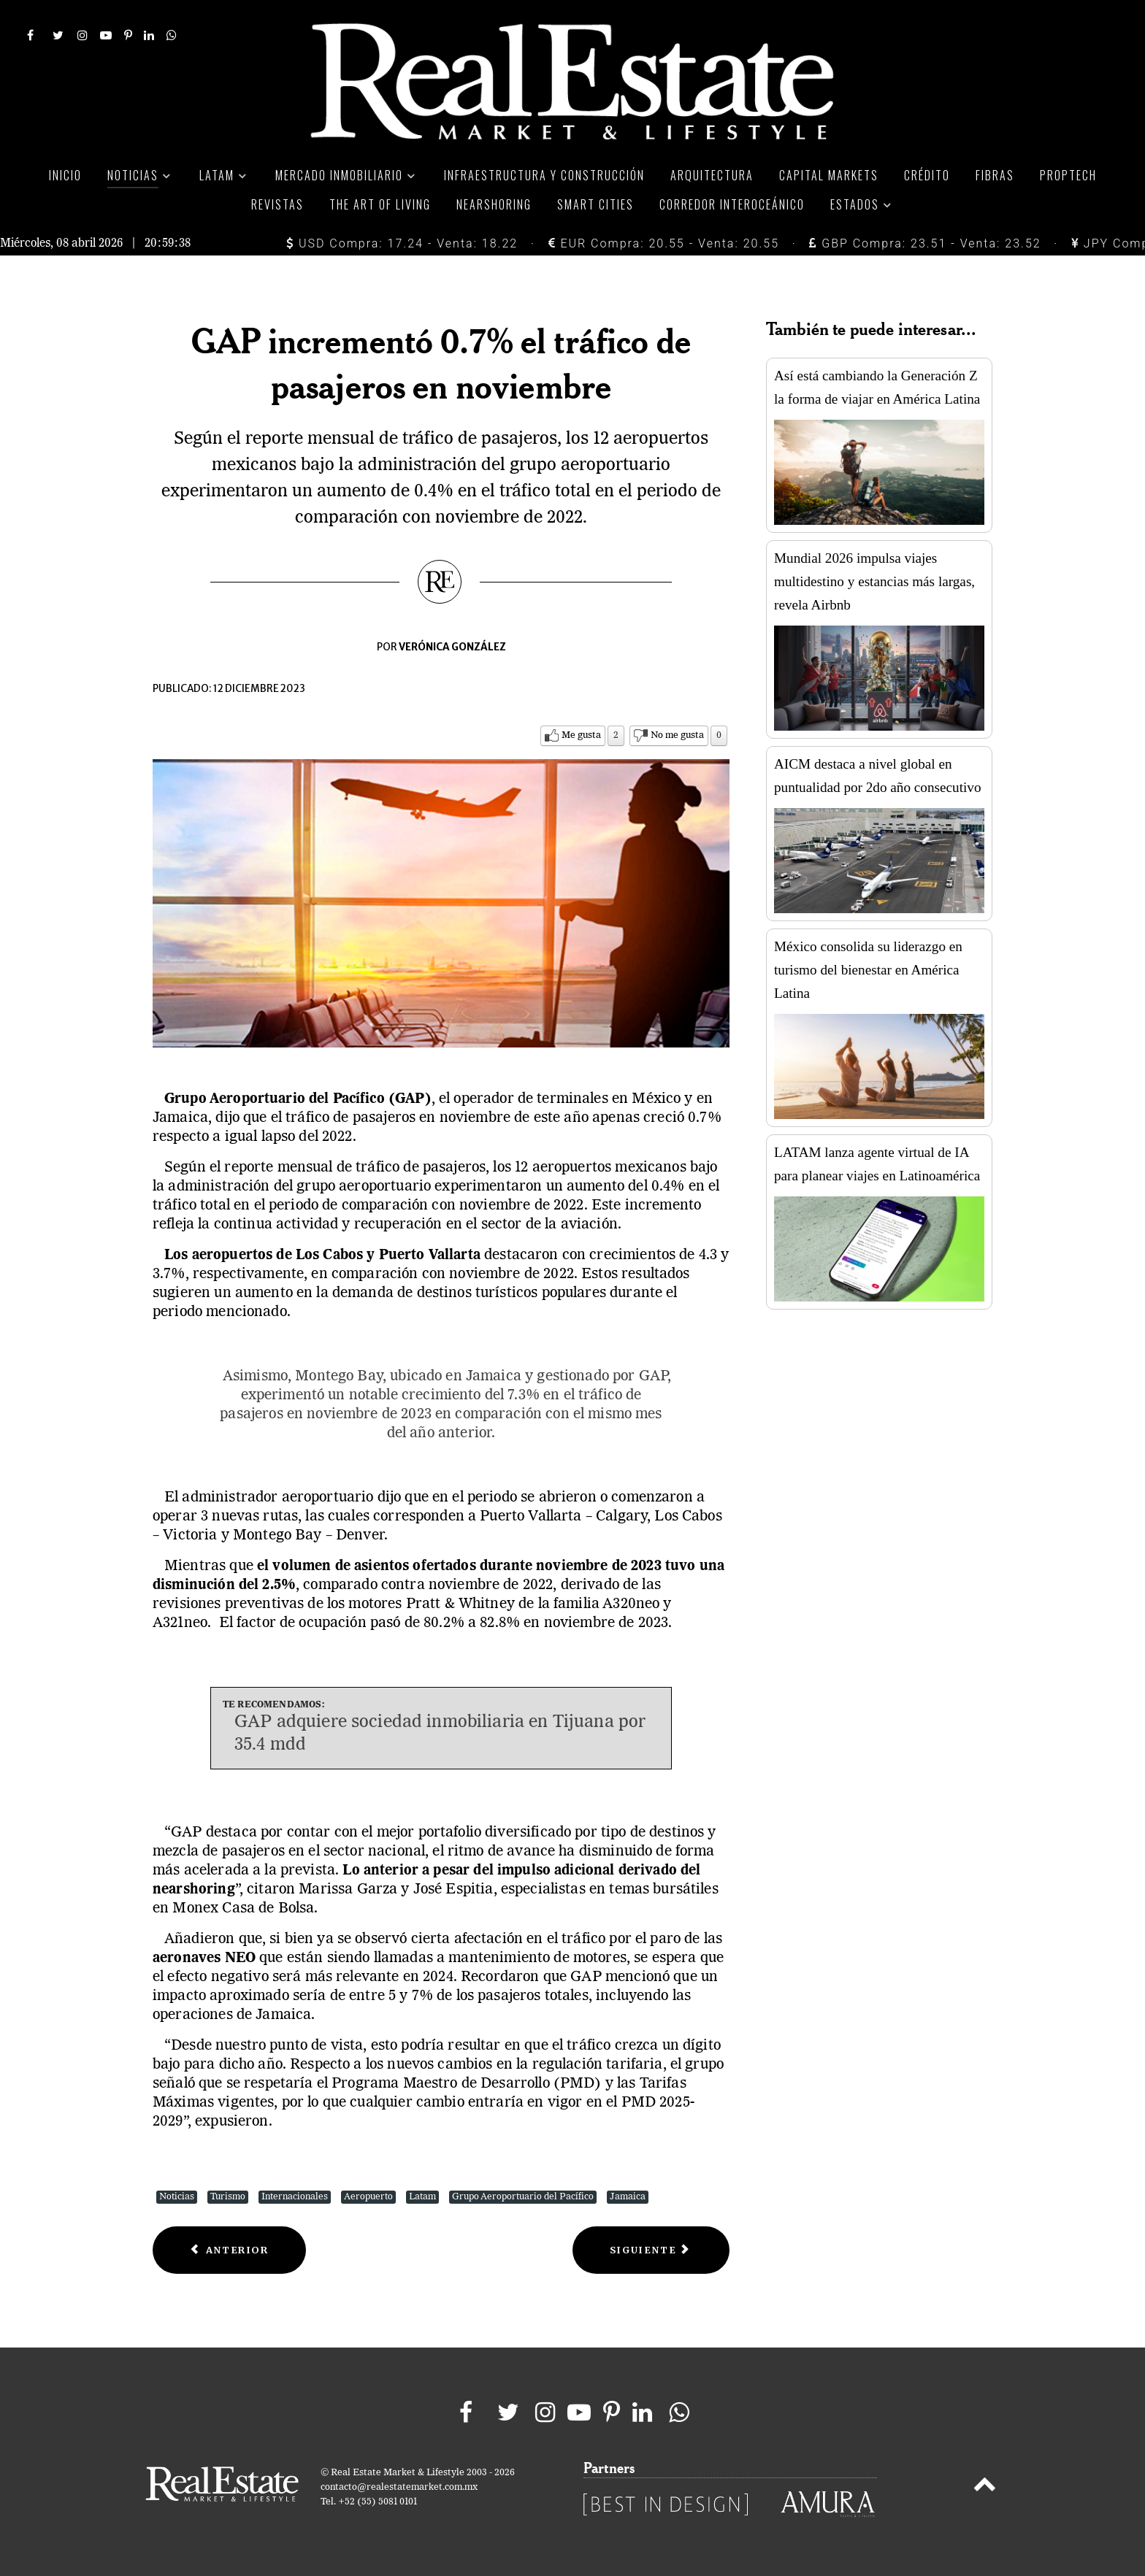 Image resolution: width=1145 pixels, height=2576 pixels. Describe the element at coordinates (677, 735) in the screenshot. I see `No me gusta` at that location.